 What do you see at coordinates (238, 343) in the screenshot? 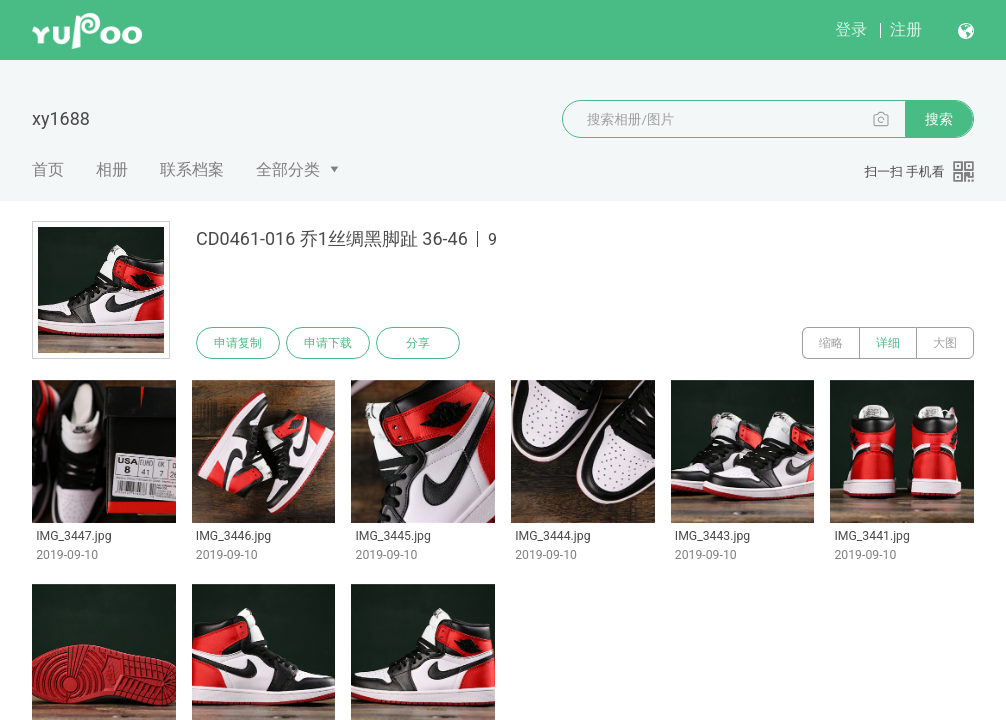
I see `申请复制` at bounding box center [238, 343].